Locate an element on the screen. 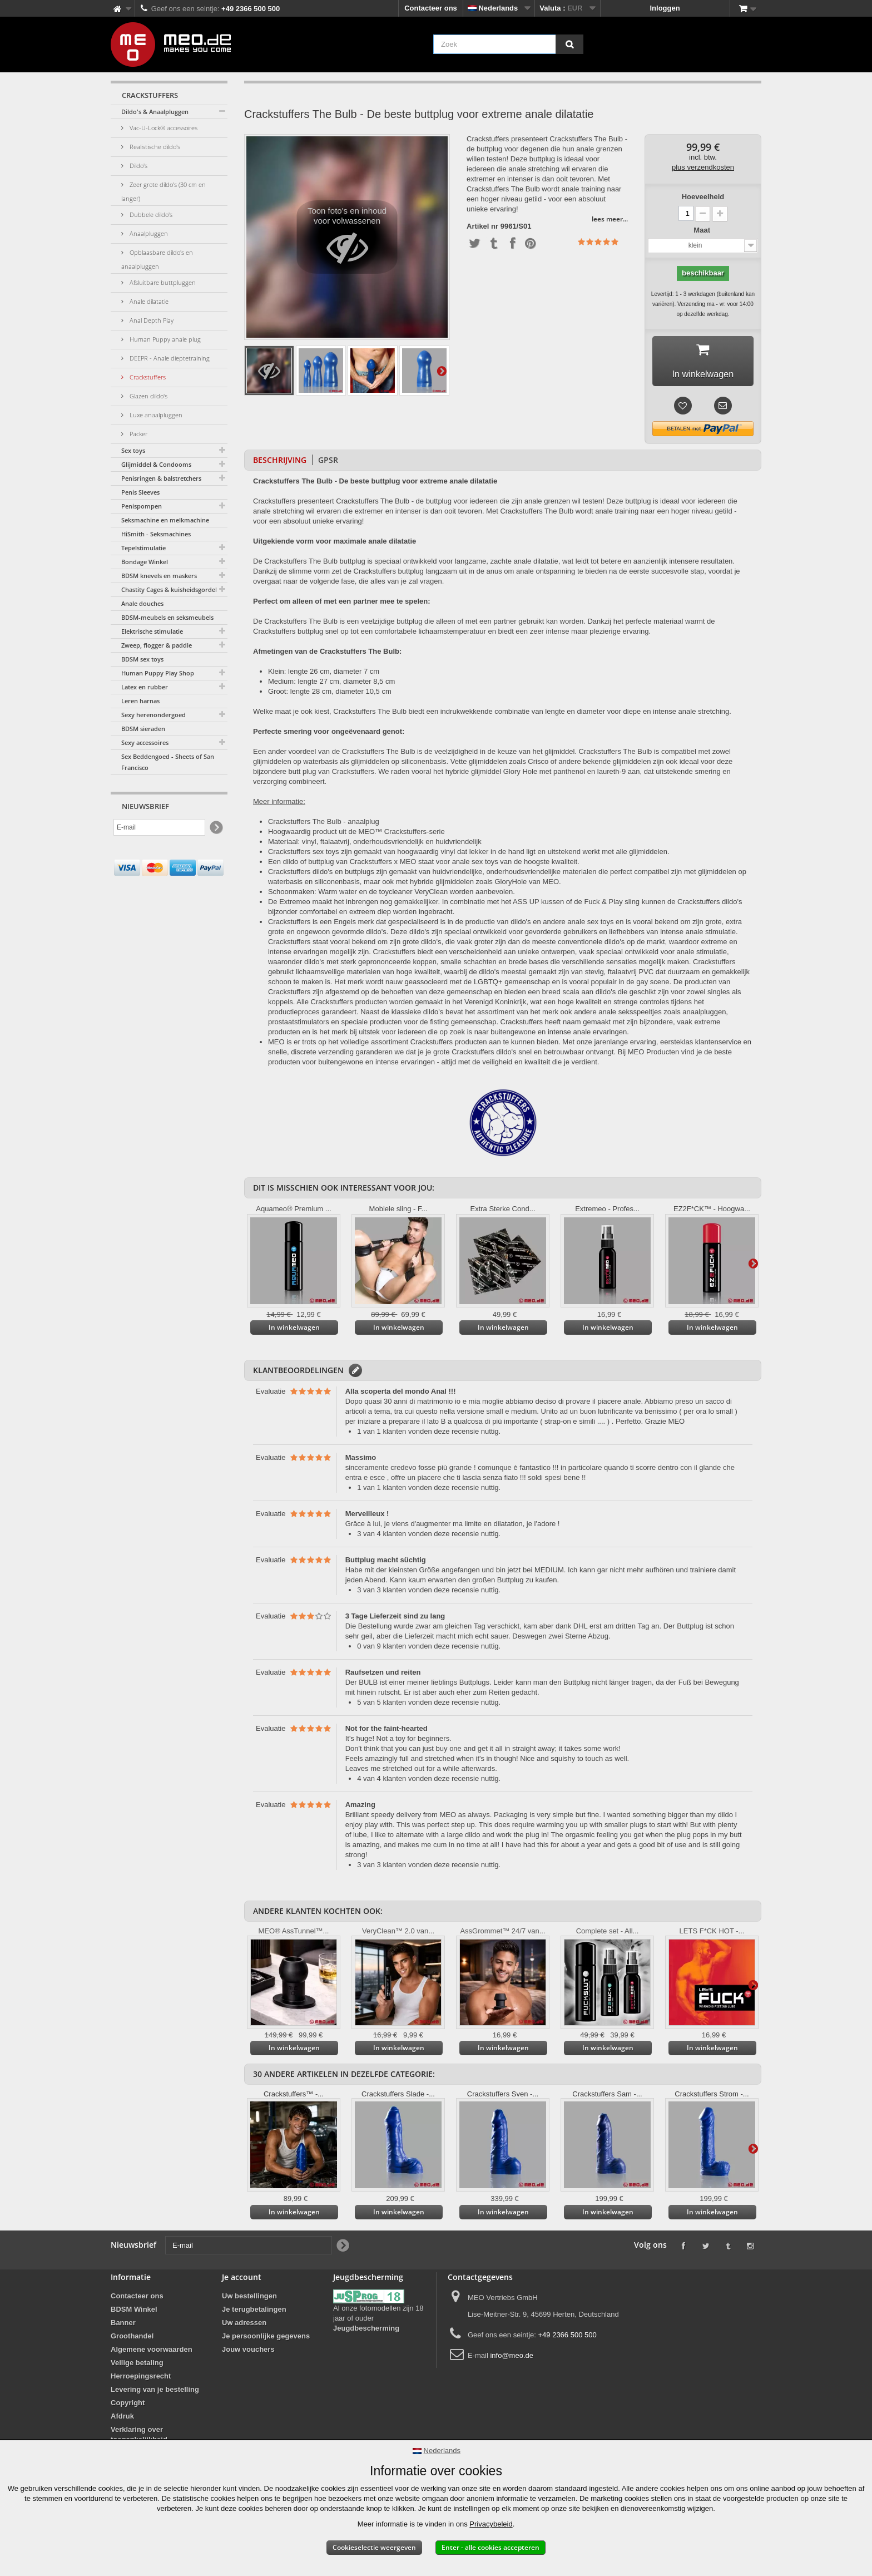 The width and height of the screenshot is (872, 2576). Afsluitbare buttpluggen is located at coordinates (162, 282).